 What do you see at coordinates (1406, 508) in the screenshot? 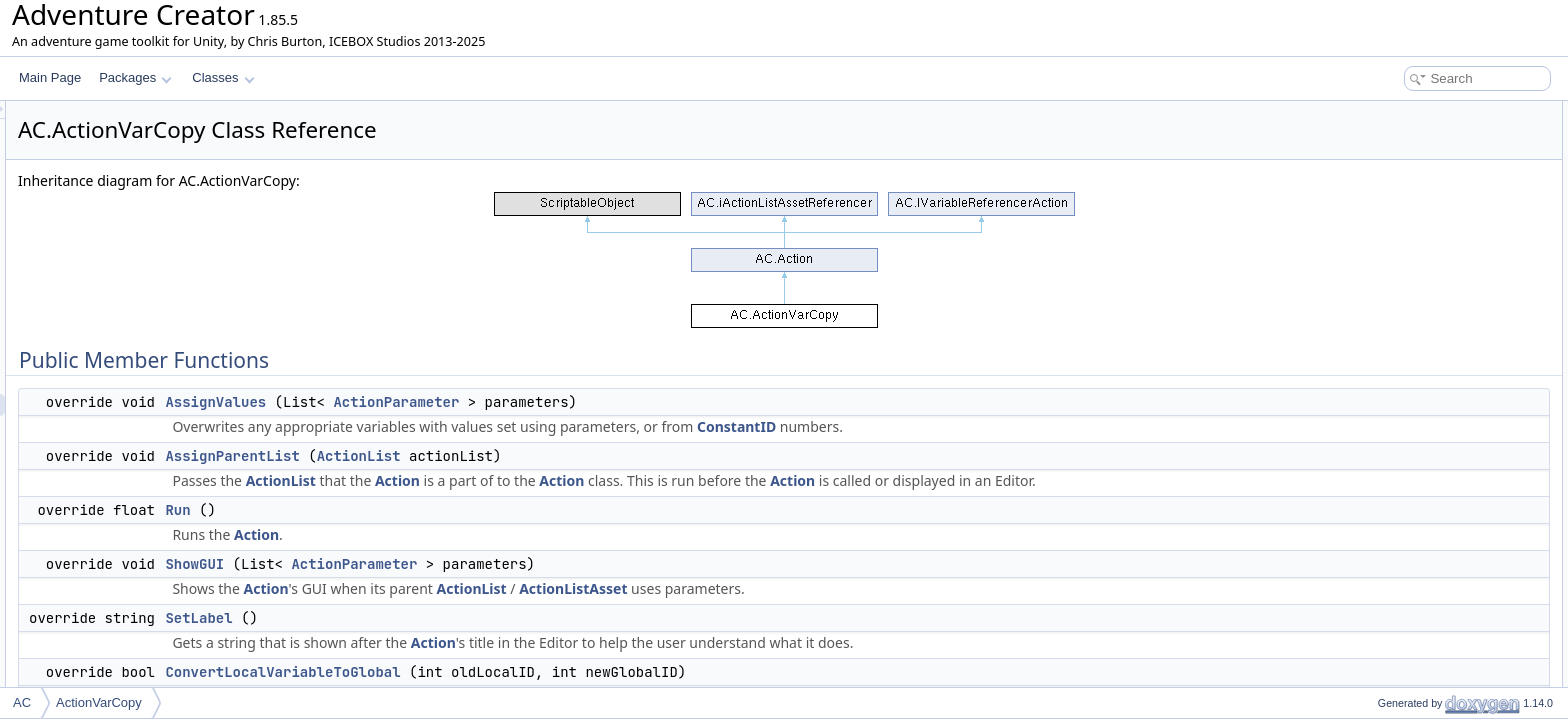
I see `newParameterID` at bounding box center [1406, 508].